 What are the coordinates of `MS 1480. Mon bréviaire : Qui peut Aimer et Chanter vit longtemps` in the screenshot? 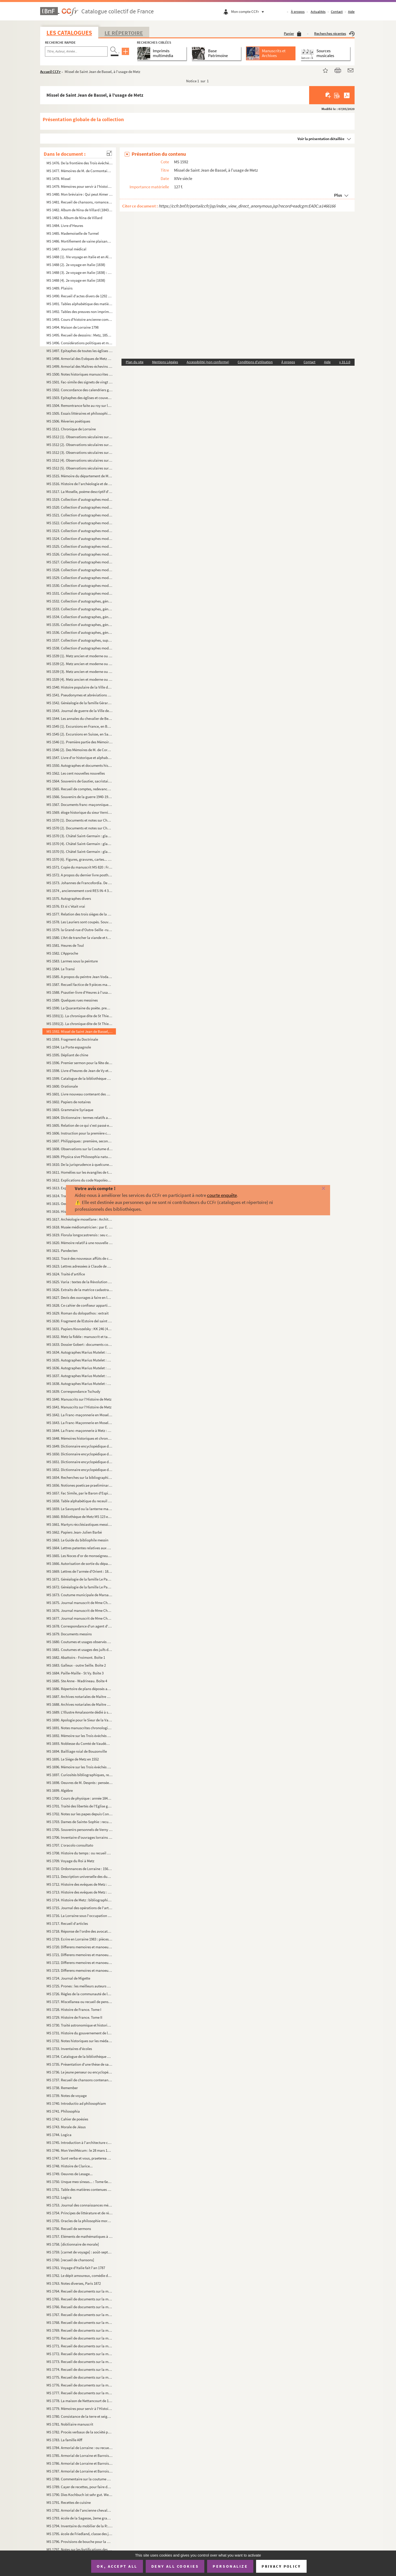 It's located at (79, 194).